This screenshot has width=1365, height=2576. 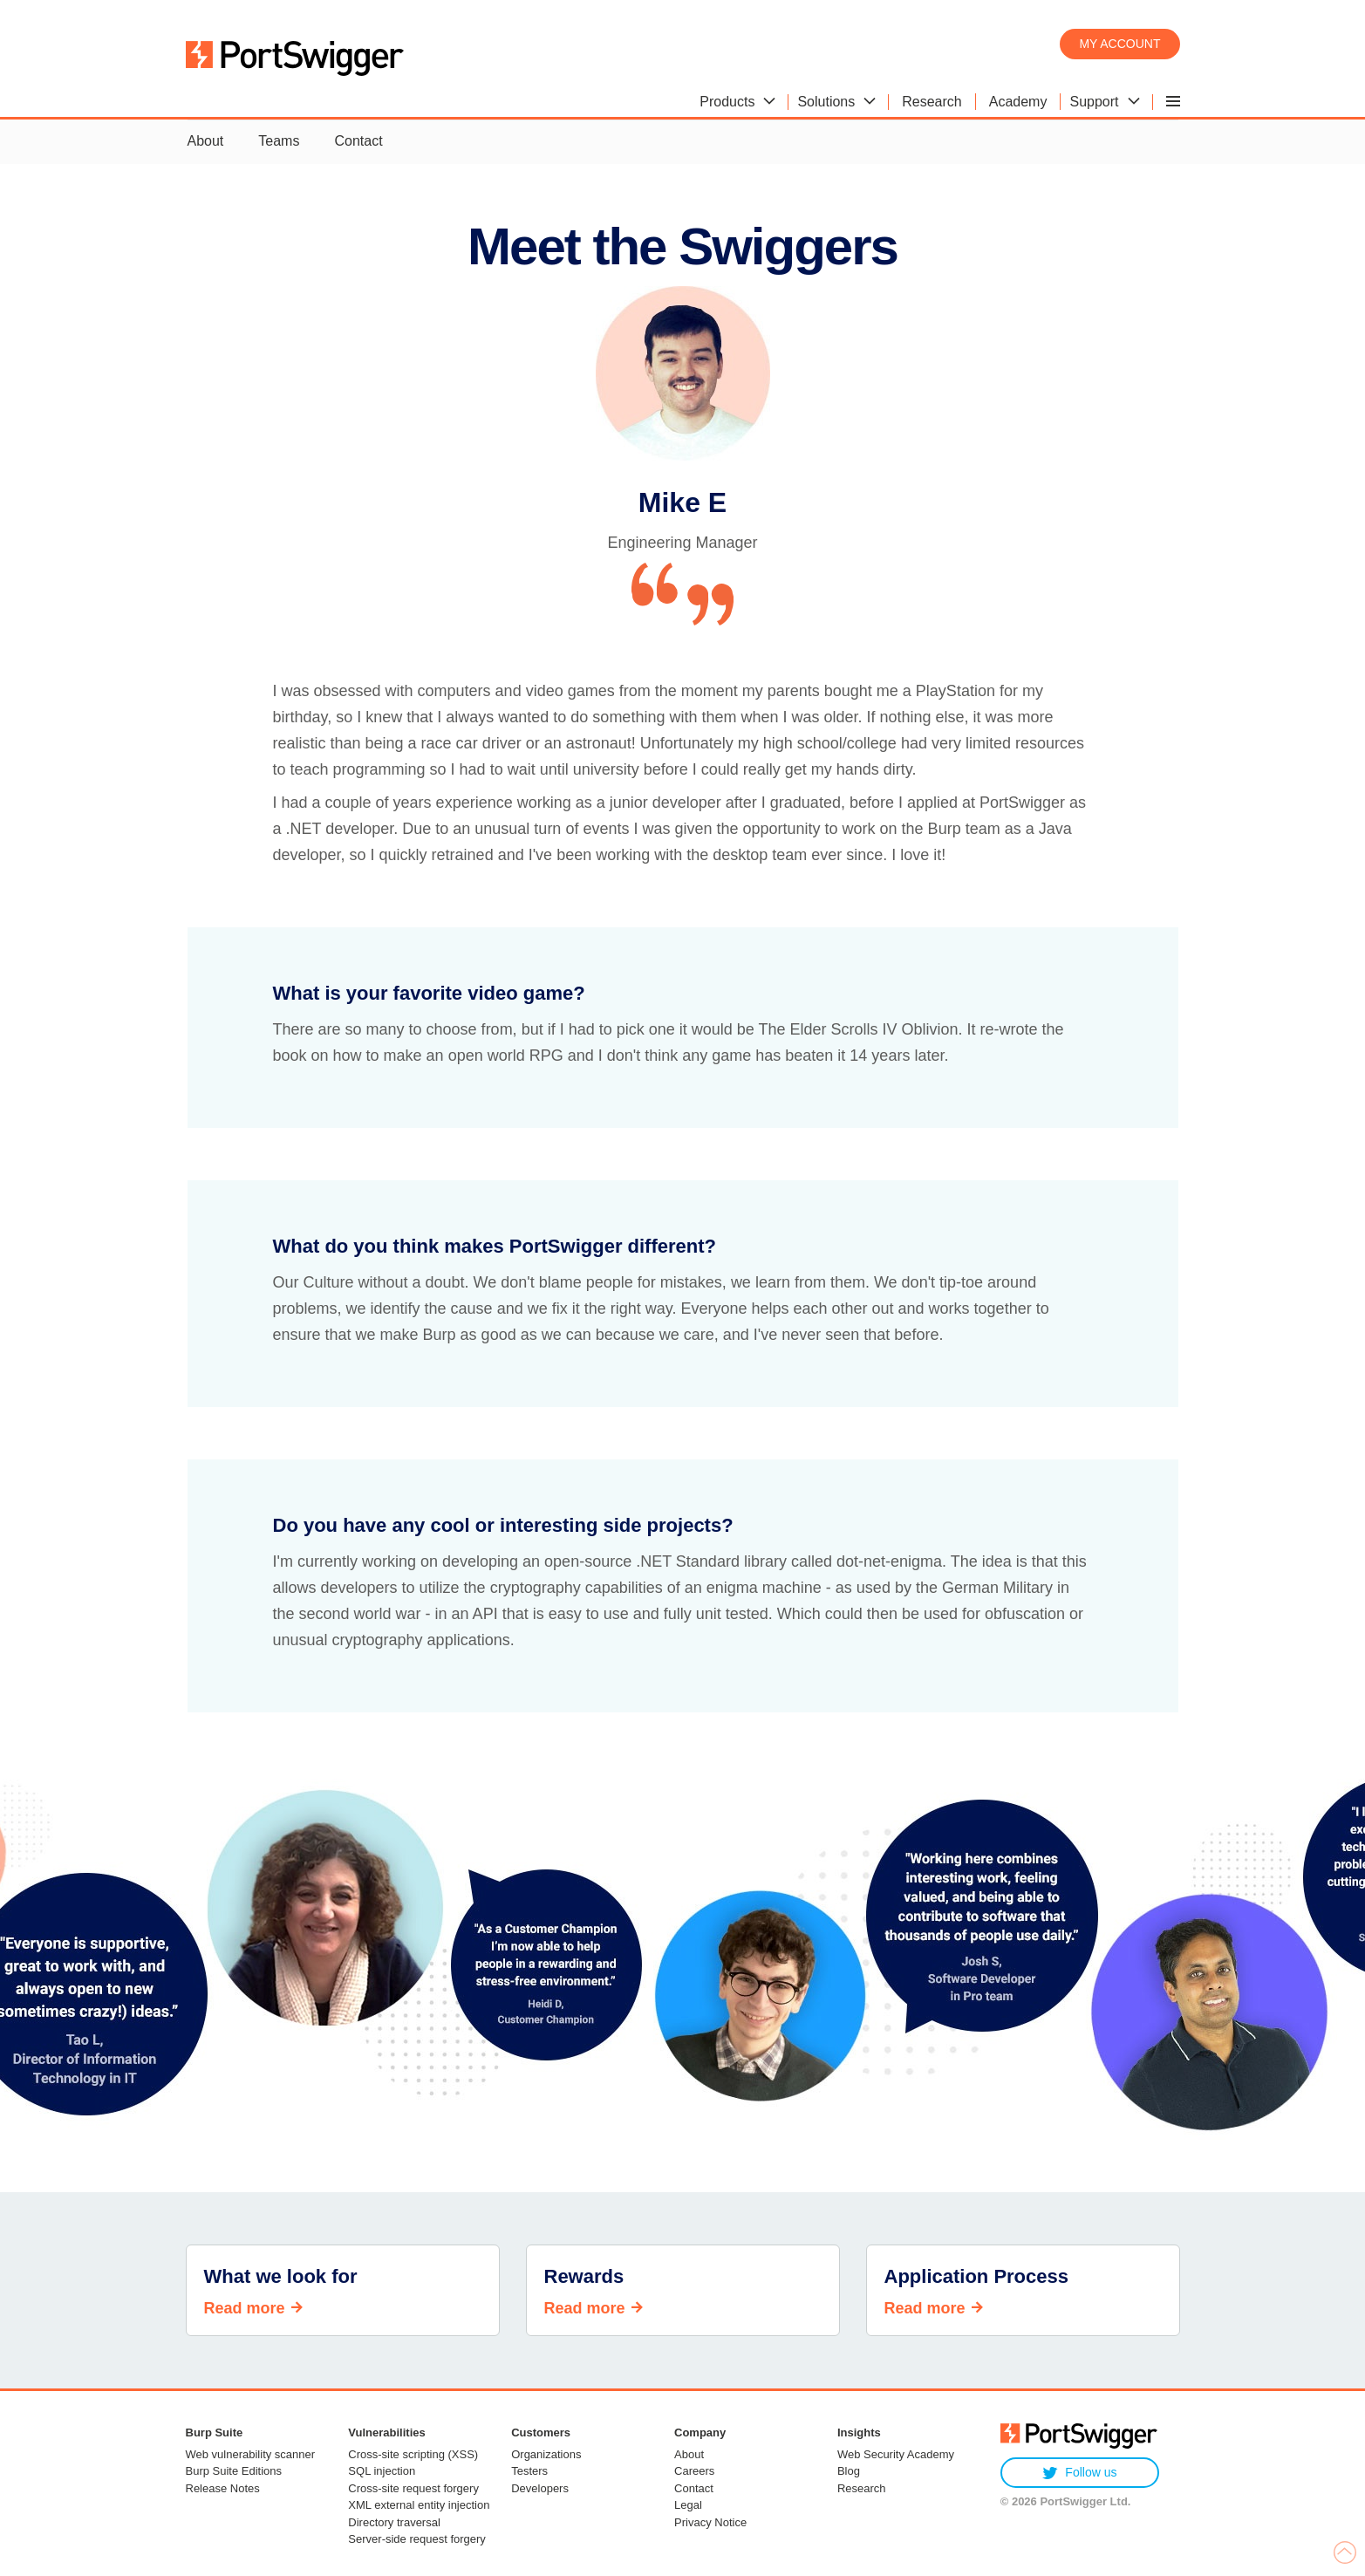 What do you see at coordinates (223, 2488) in the screenshot?
I see `Release Notes` at bounding box center [223, 2488].